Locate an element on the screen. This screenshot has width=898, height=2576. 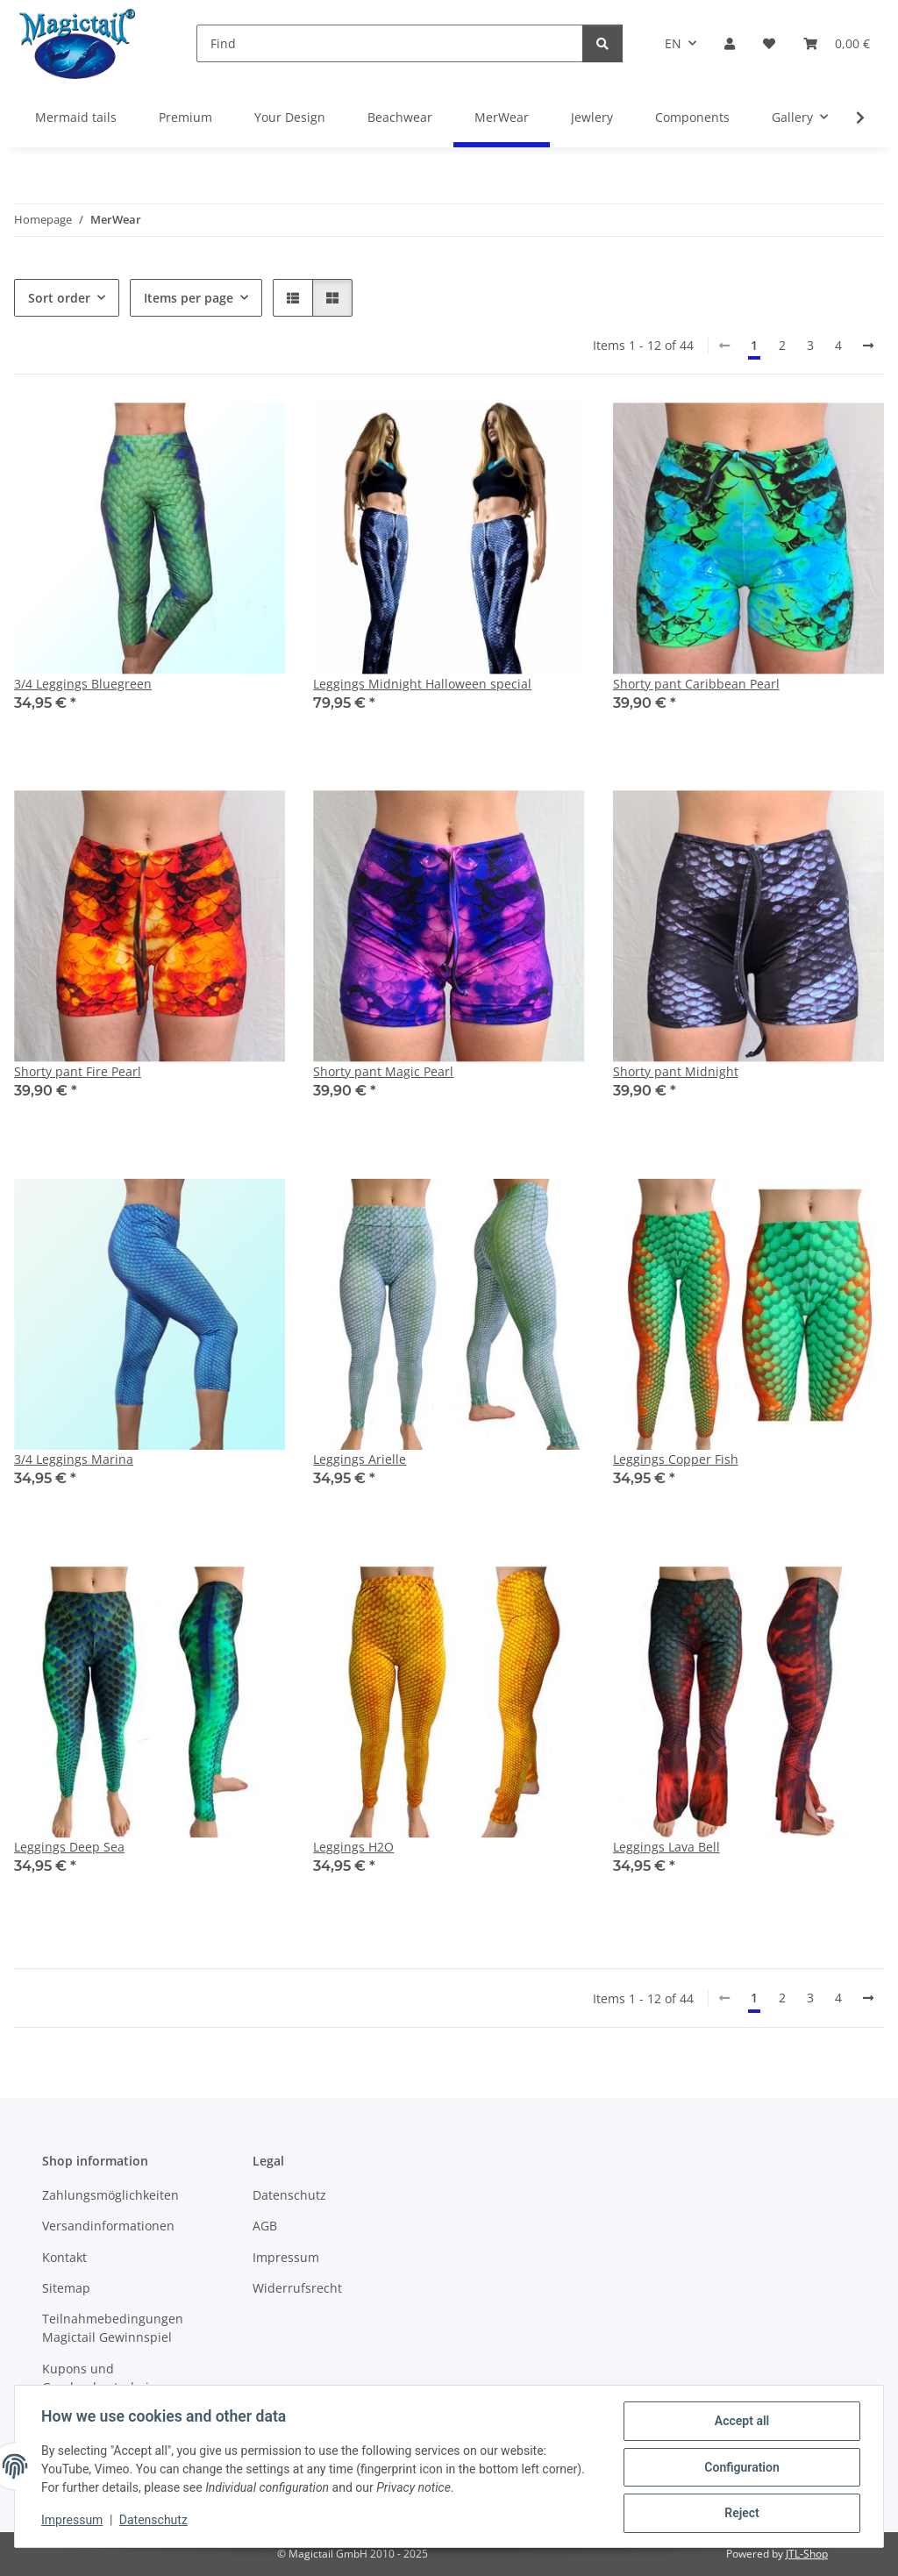
Reject is located at coordinates (740, 2514).